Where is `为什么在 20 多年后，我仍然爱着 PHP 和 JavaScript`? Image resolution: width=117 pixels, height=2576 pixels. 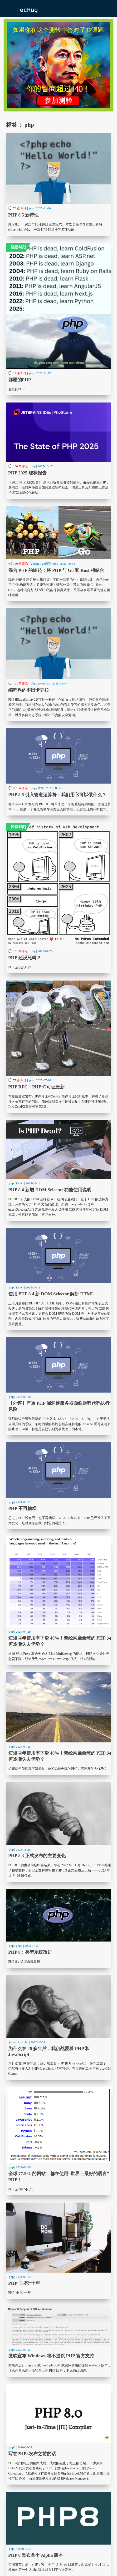 为什么在 20 多年后，我仍然爱着 PHP 和 JavaScript is located at coordinates (58, 2027).